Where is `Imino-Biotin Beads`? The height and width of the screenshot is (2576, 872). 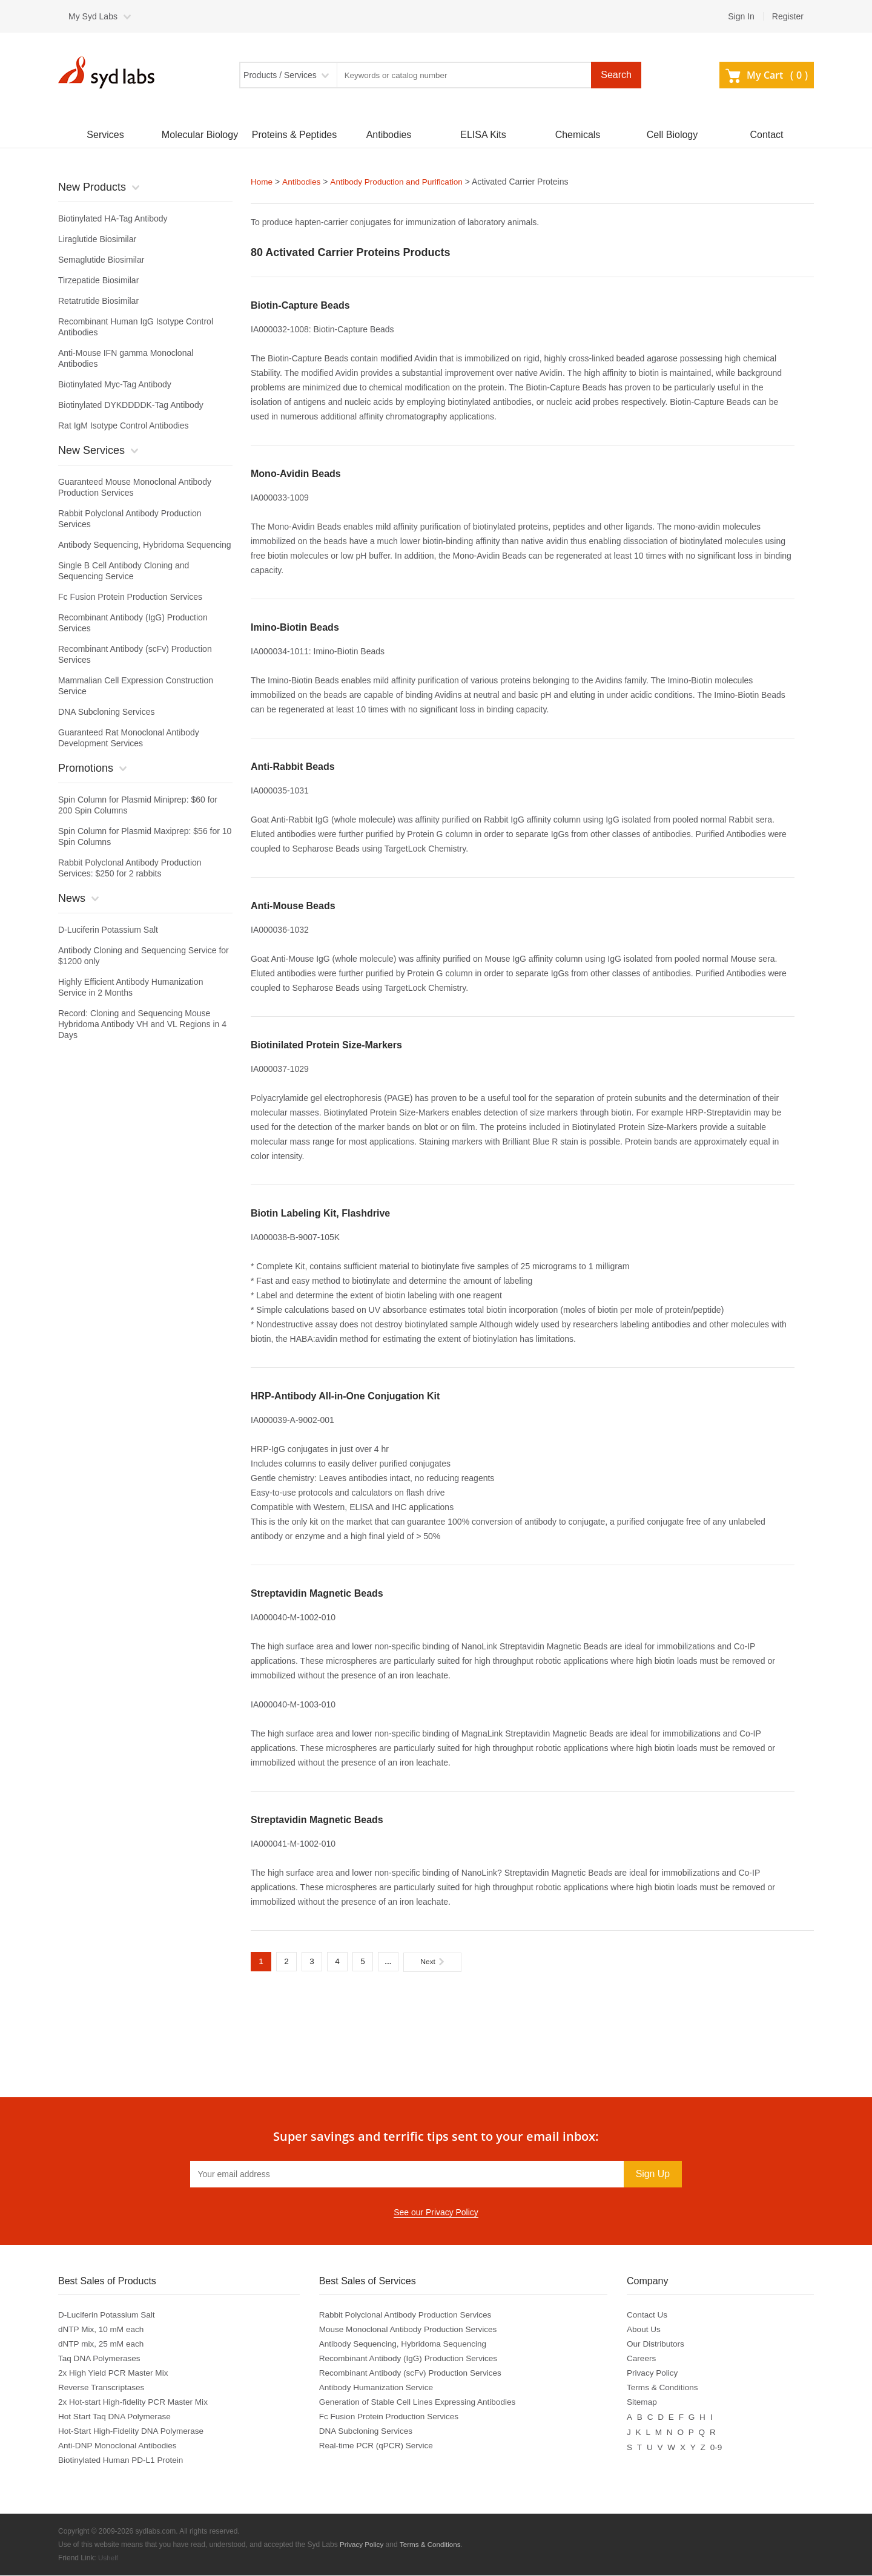
Imino-Biotin Beads is located at coordinates (295, 627).